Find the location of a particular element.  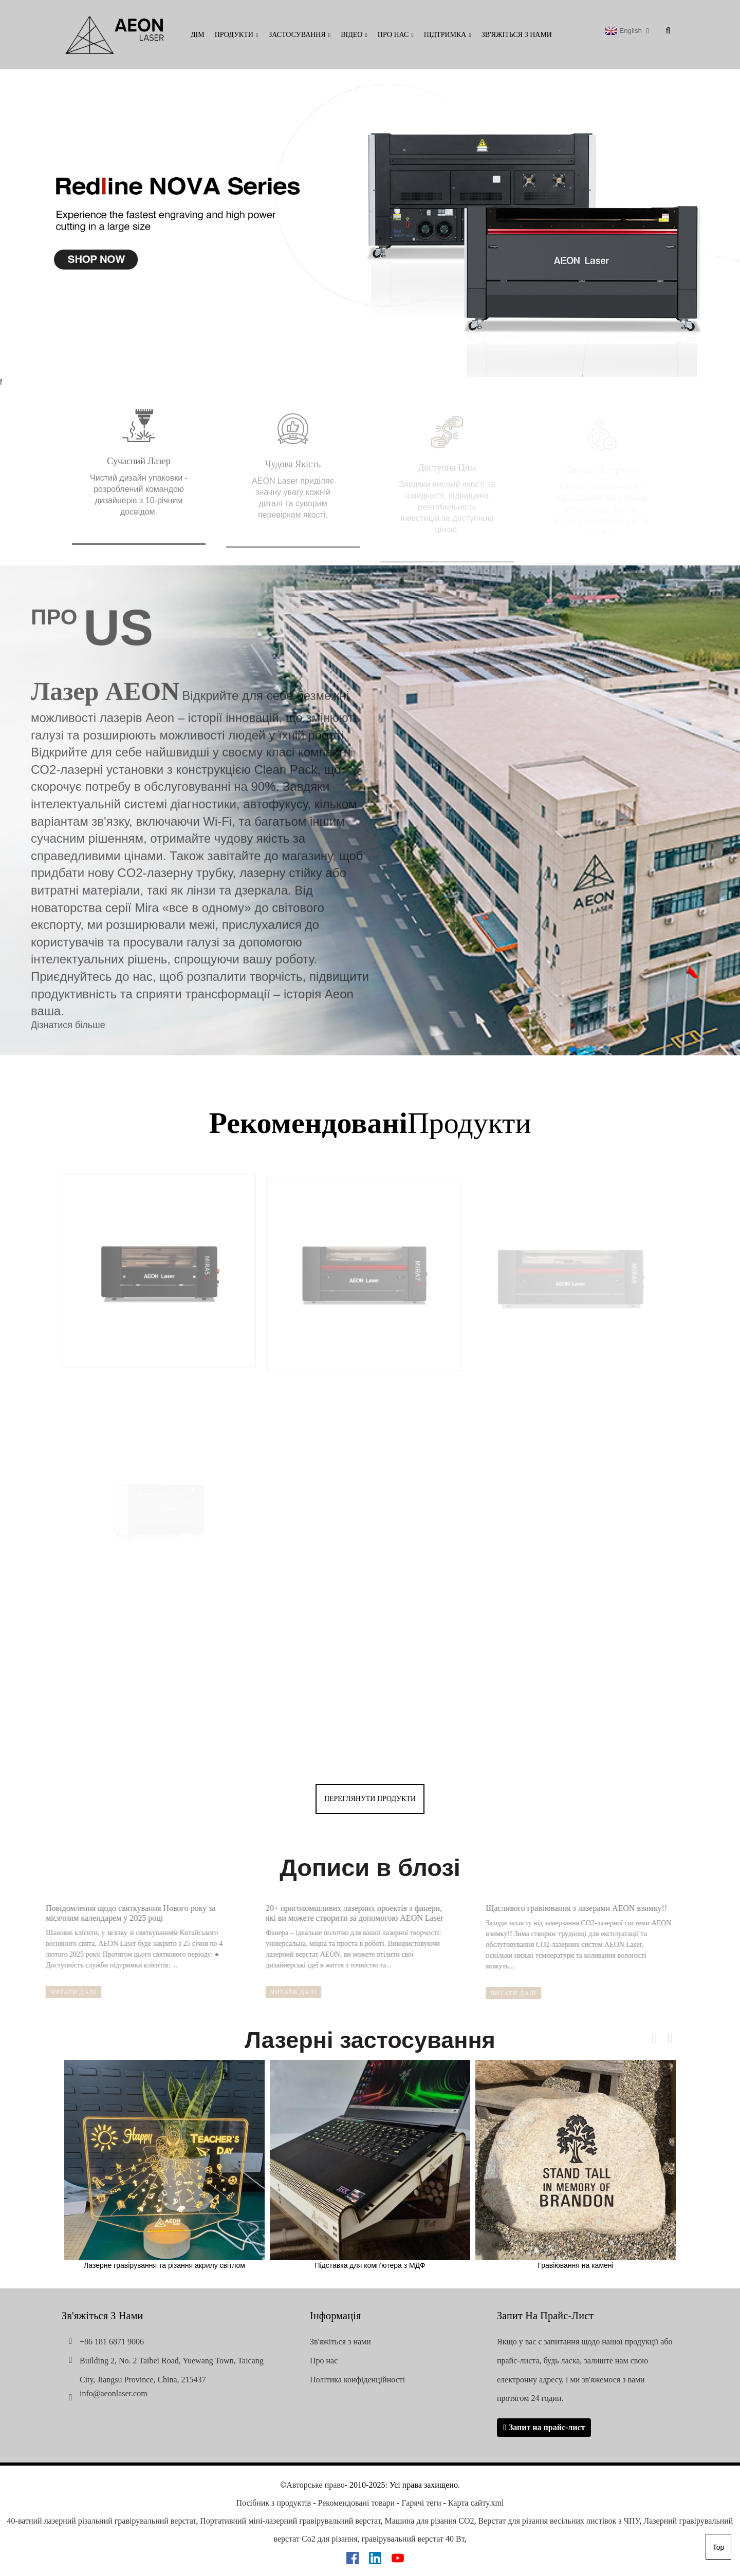

Карта сайту.xml is located at coordinates (476, 2502).